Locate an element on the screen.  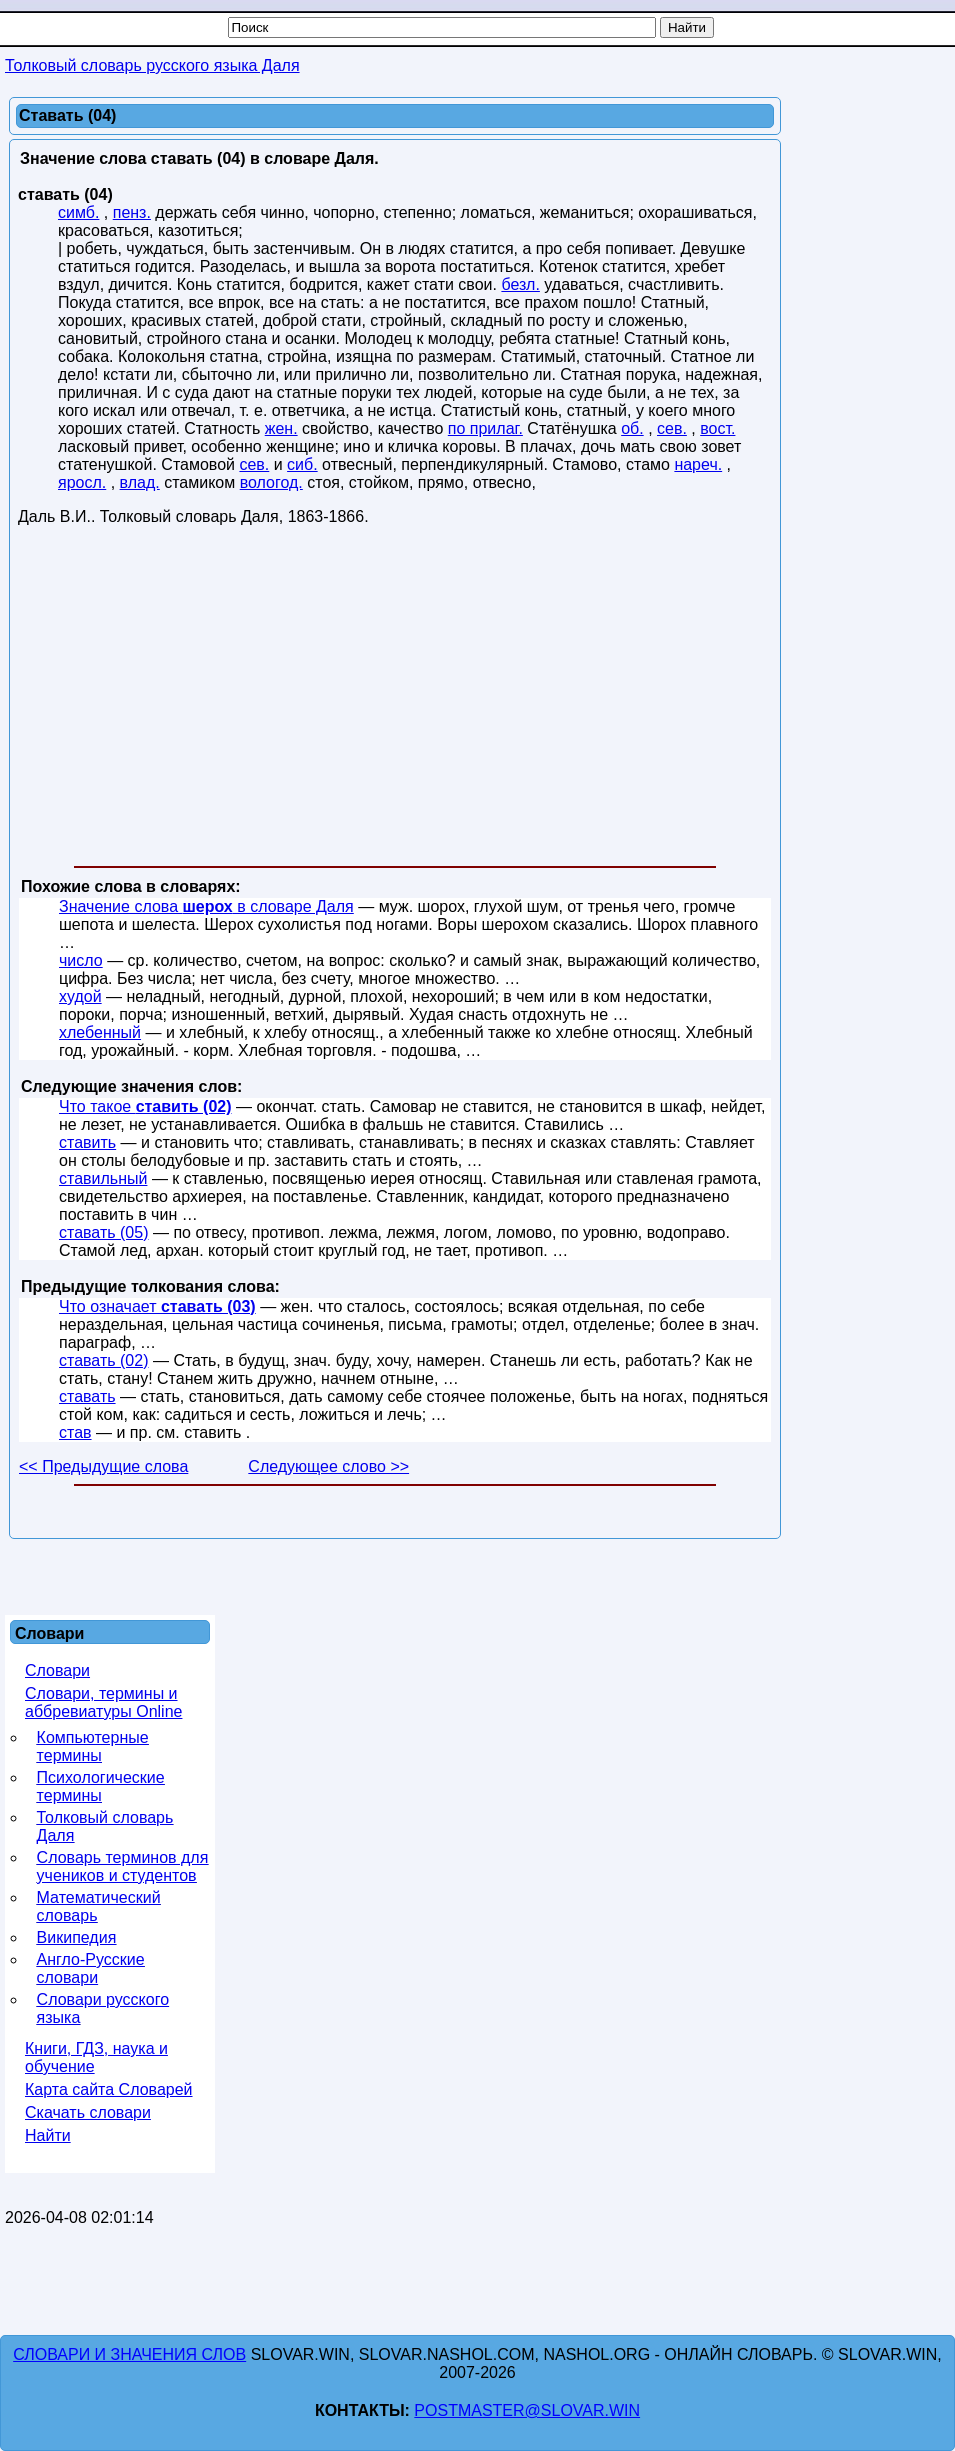
<< Предыдущие слова is located at coordinates (103, 1466).